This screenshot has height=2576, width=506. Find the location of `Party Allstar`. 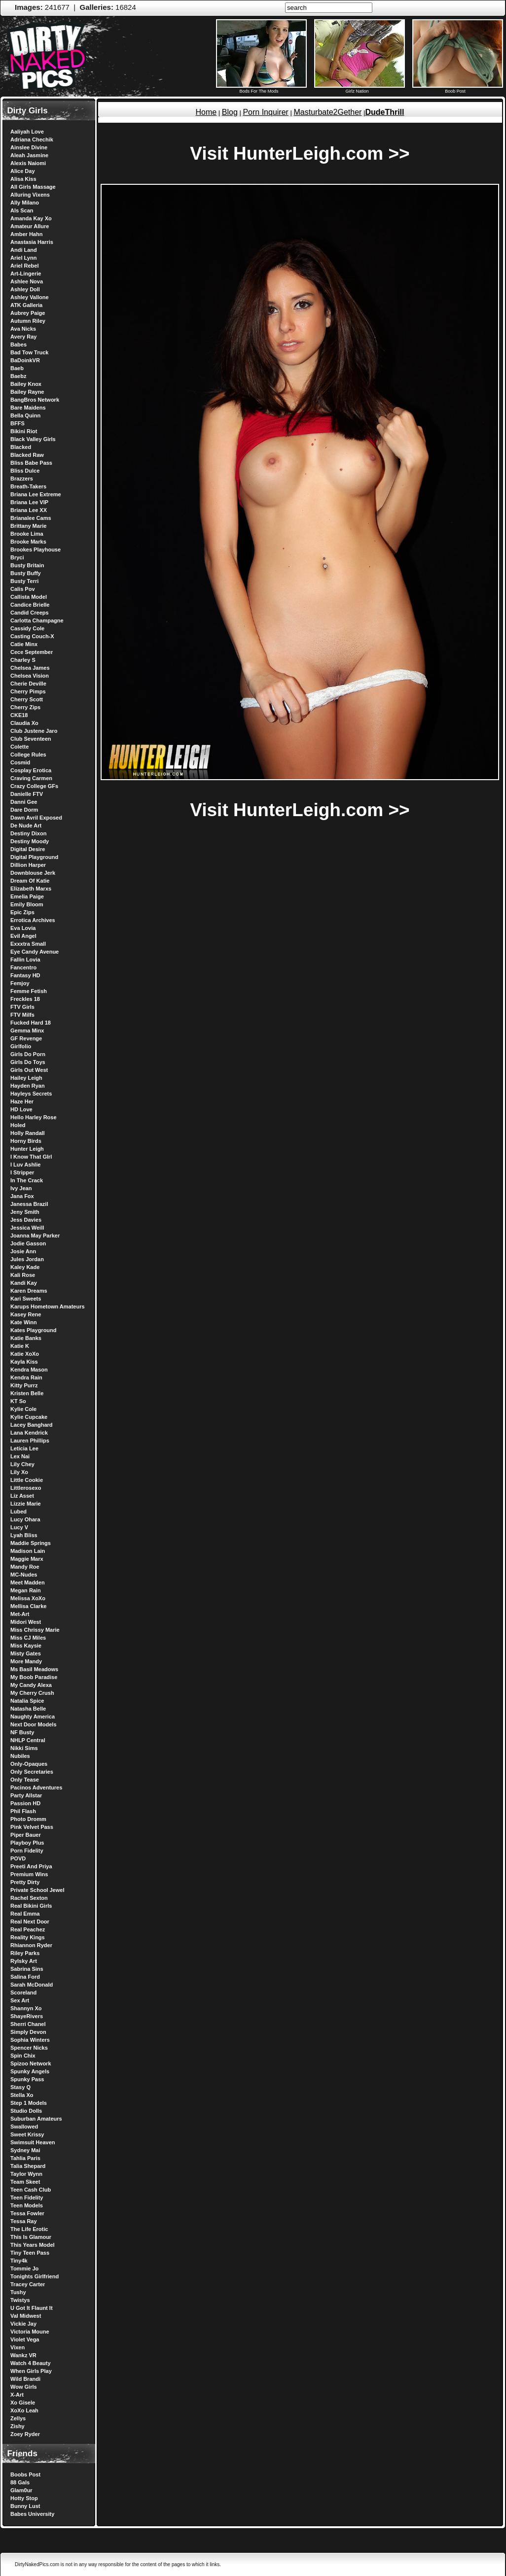

Party Allstar is located at coordinates (26, 1795).